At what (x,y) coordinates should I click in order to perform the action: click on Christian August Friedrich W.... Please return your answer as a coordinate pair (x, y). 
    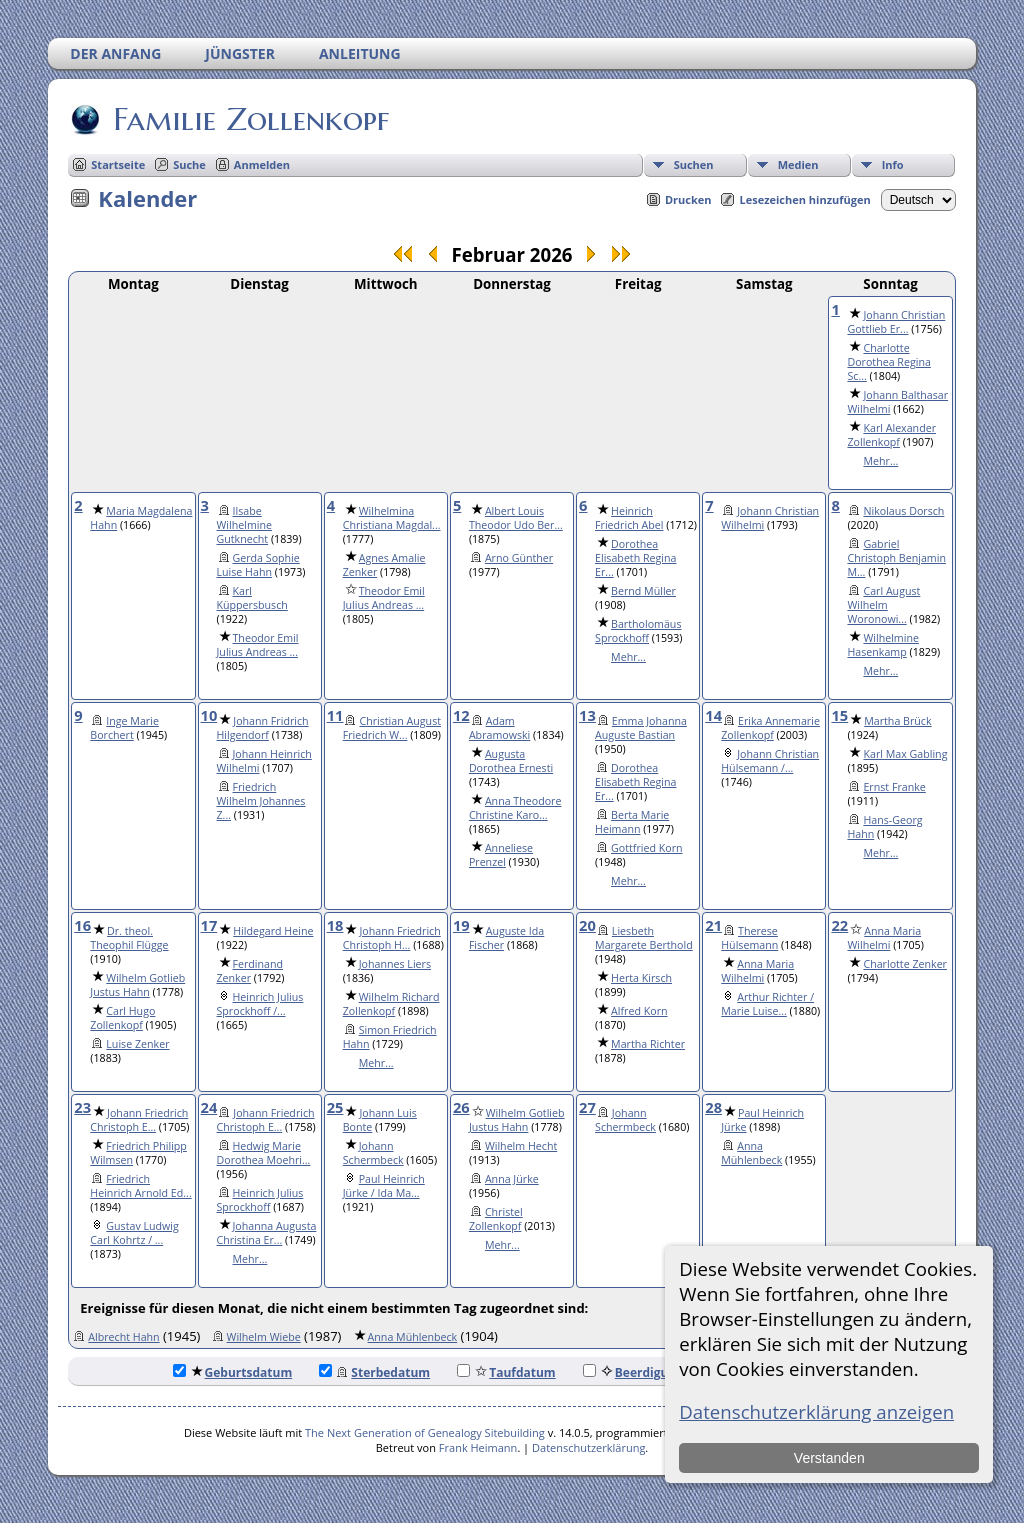
    Looking at the image, I should click on (392, 728).